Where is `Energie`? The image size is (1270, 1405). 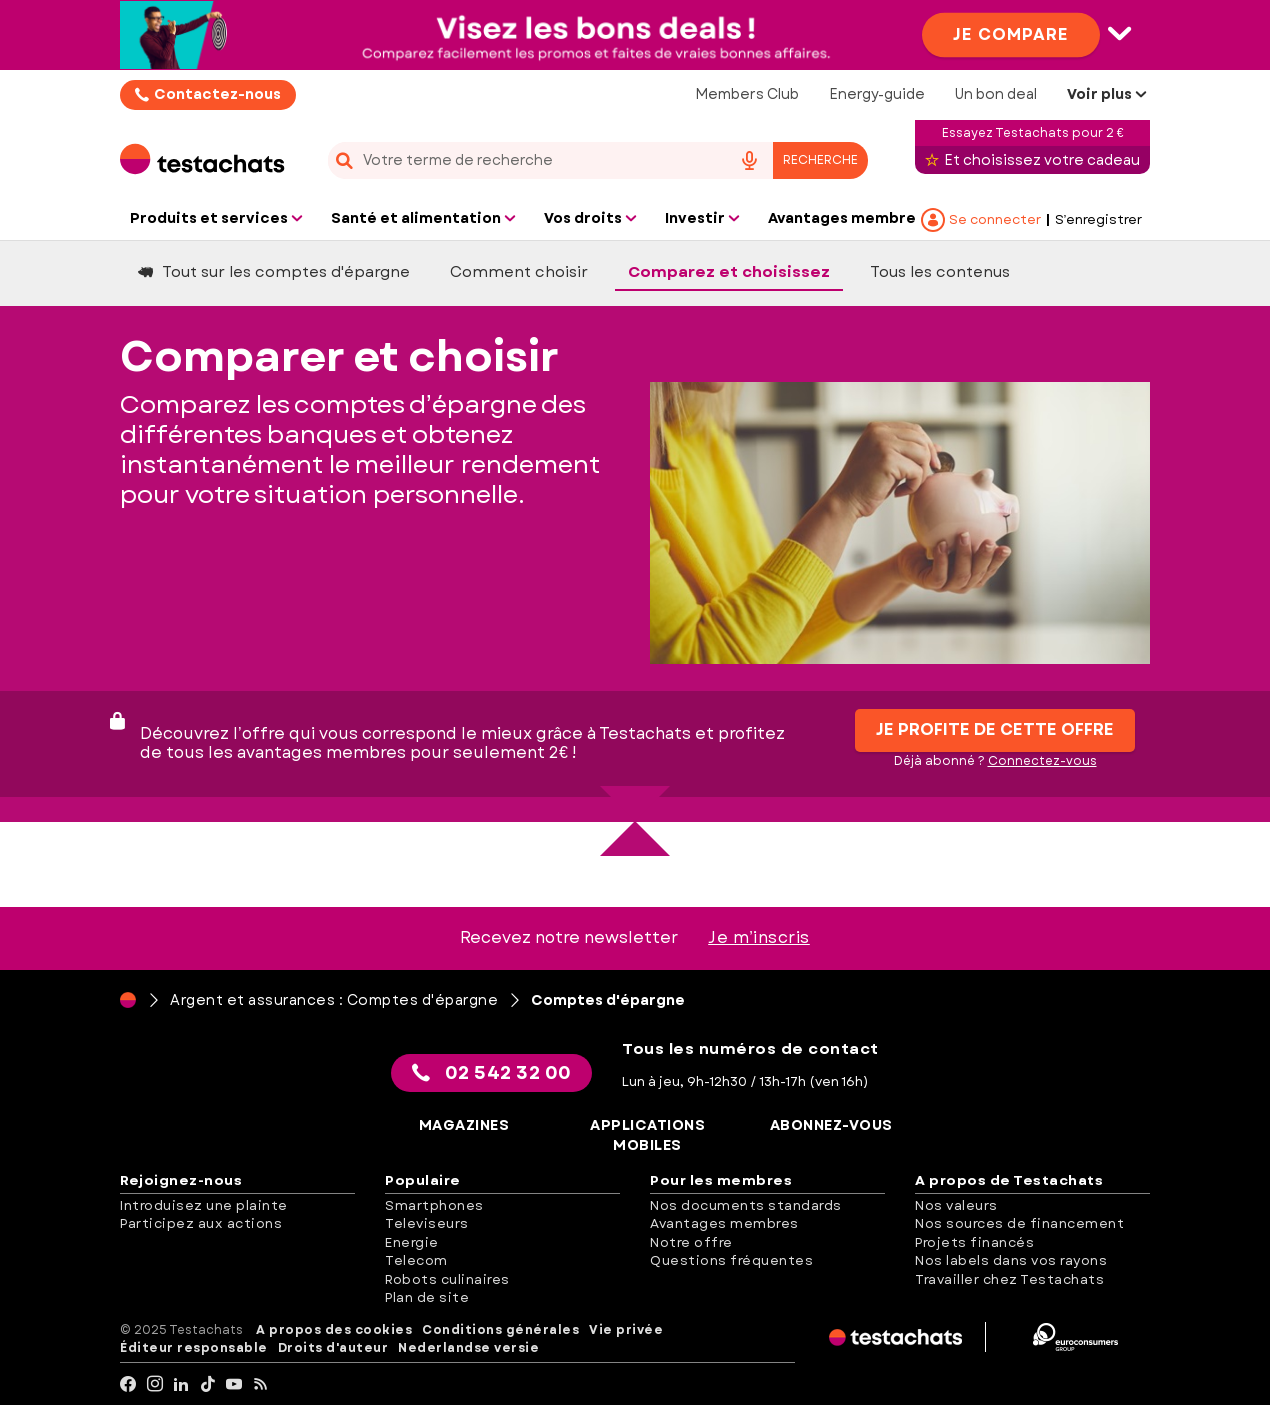
Energie is located at coordinates (412, 1242).